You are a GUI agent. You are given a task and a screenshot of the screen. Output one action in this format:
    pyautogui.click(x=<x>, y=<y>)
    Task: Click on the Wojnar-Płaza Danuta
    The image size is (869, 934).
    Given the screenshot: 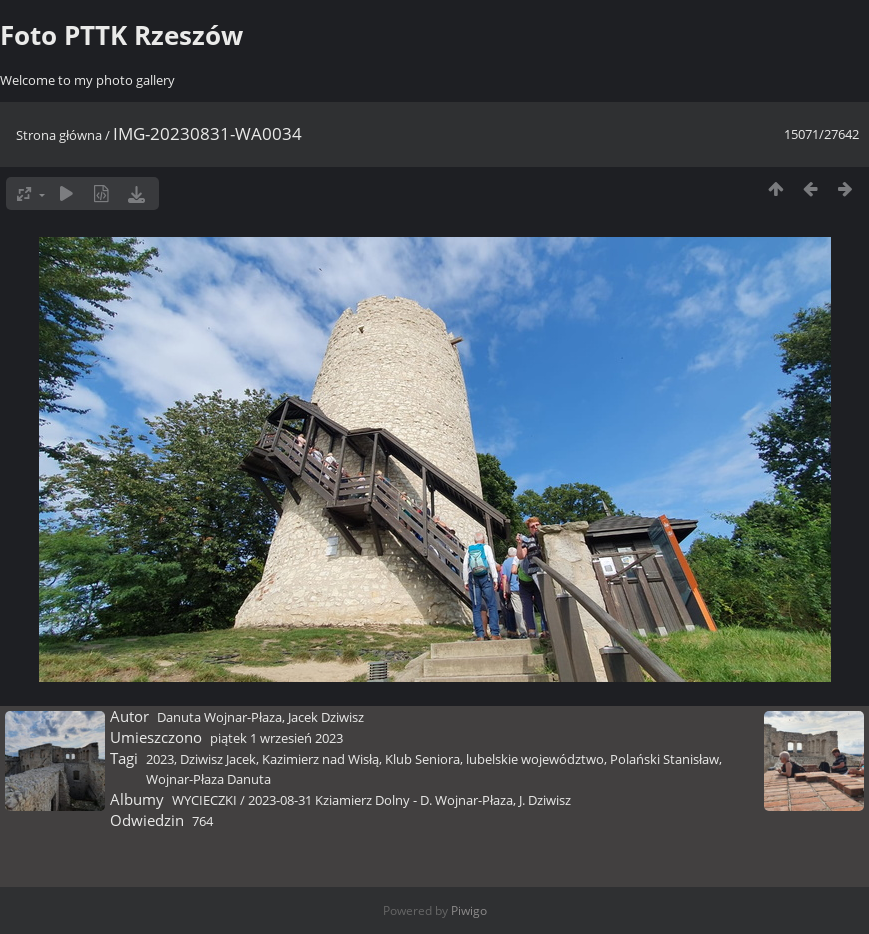 What is the action you would take?
    pyautogui.click(x=208, y=779)
    